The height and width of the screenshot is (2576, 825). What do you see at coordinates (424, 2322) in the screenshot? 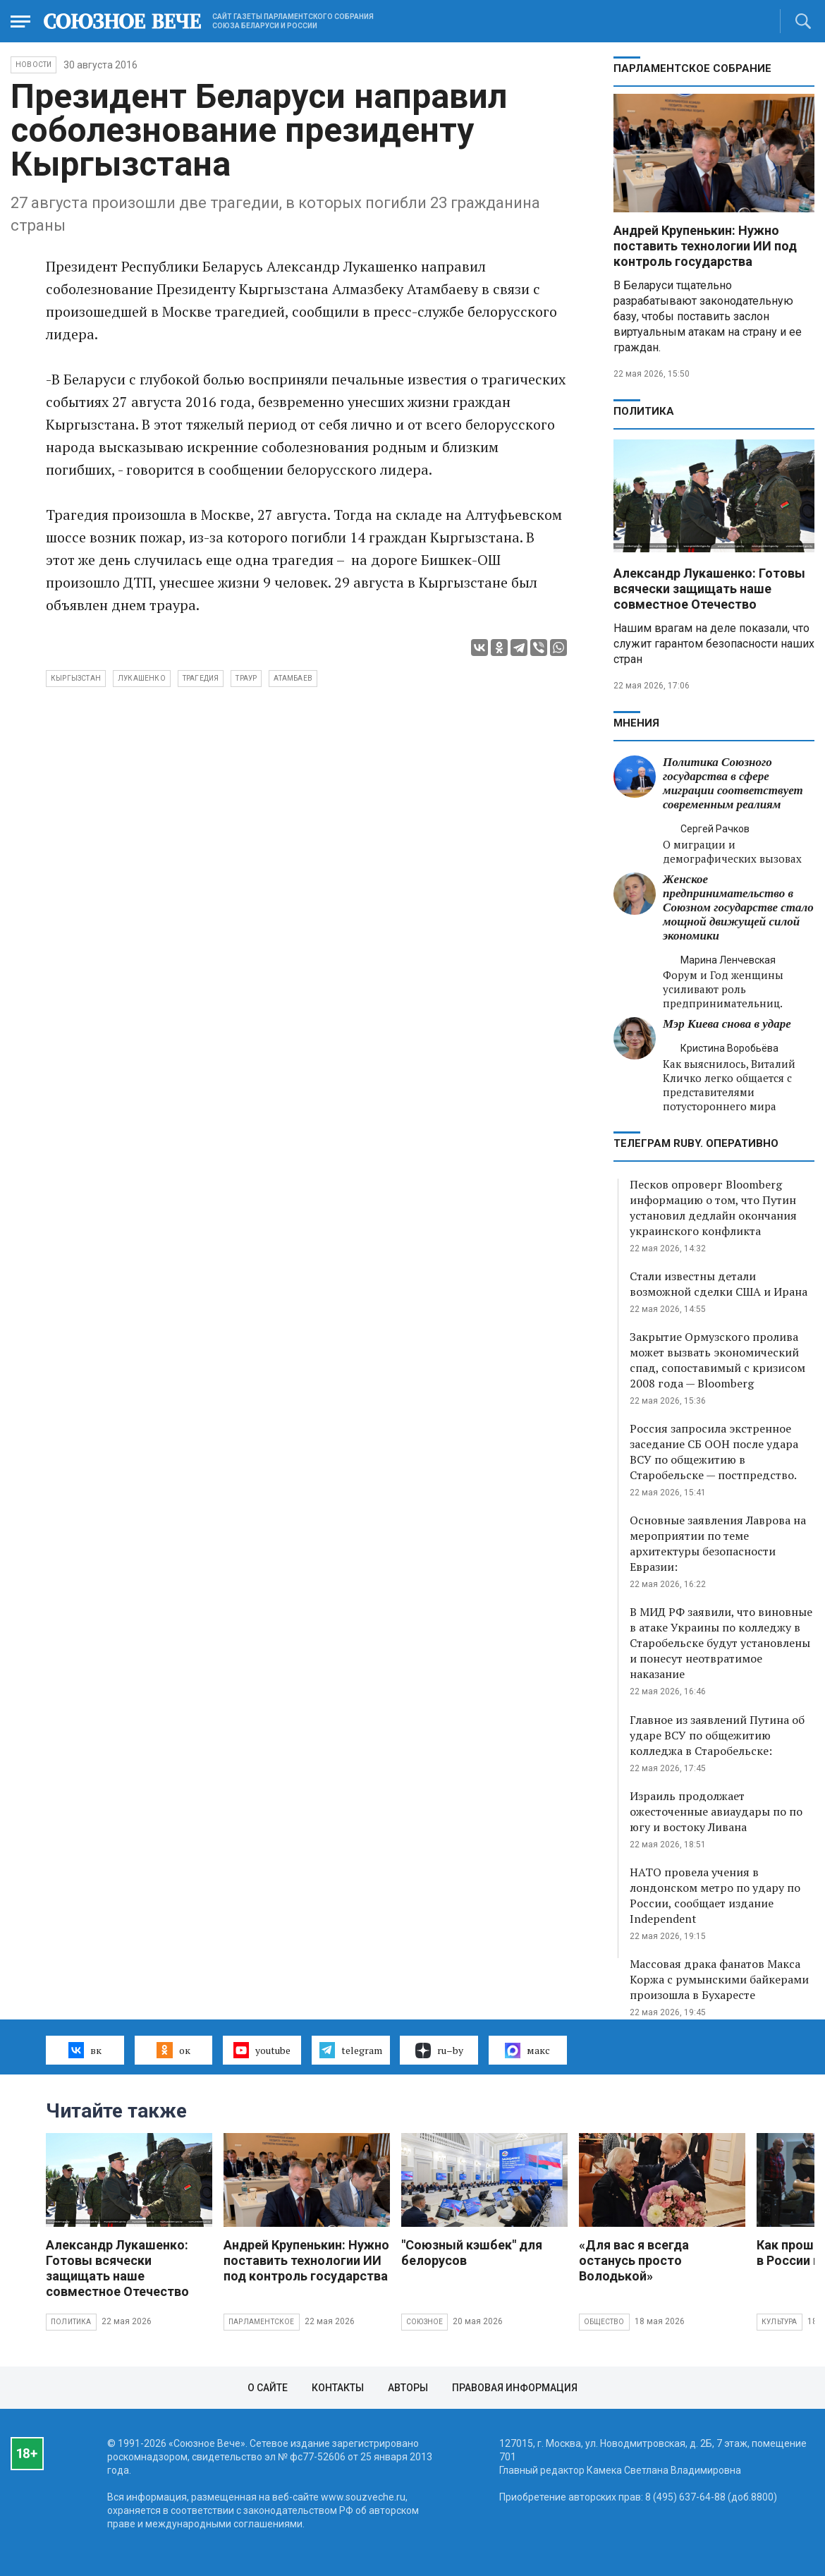
I see `Союзное` at bounding box center [424, 2322].